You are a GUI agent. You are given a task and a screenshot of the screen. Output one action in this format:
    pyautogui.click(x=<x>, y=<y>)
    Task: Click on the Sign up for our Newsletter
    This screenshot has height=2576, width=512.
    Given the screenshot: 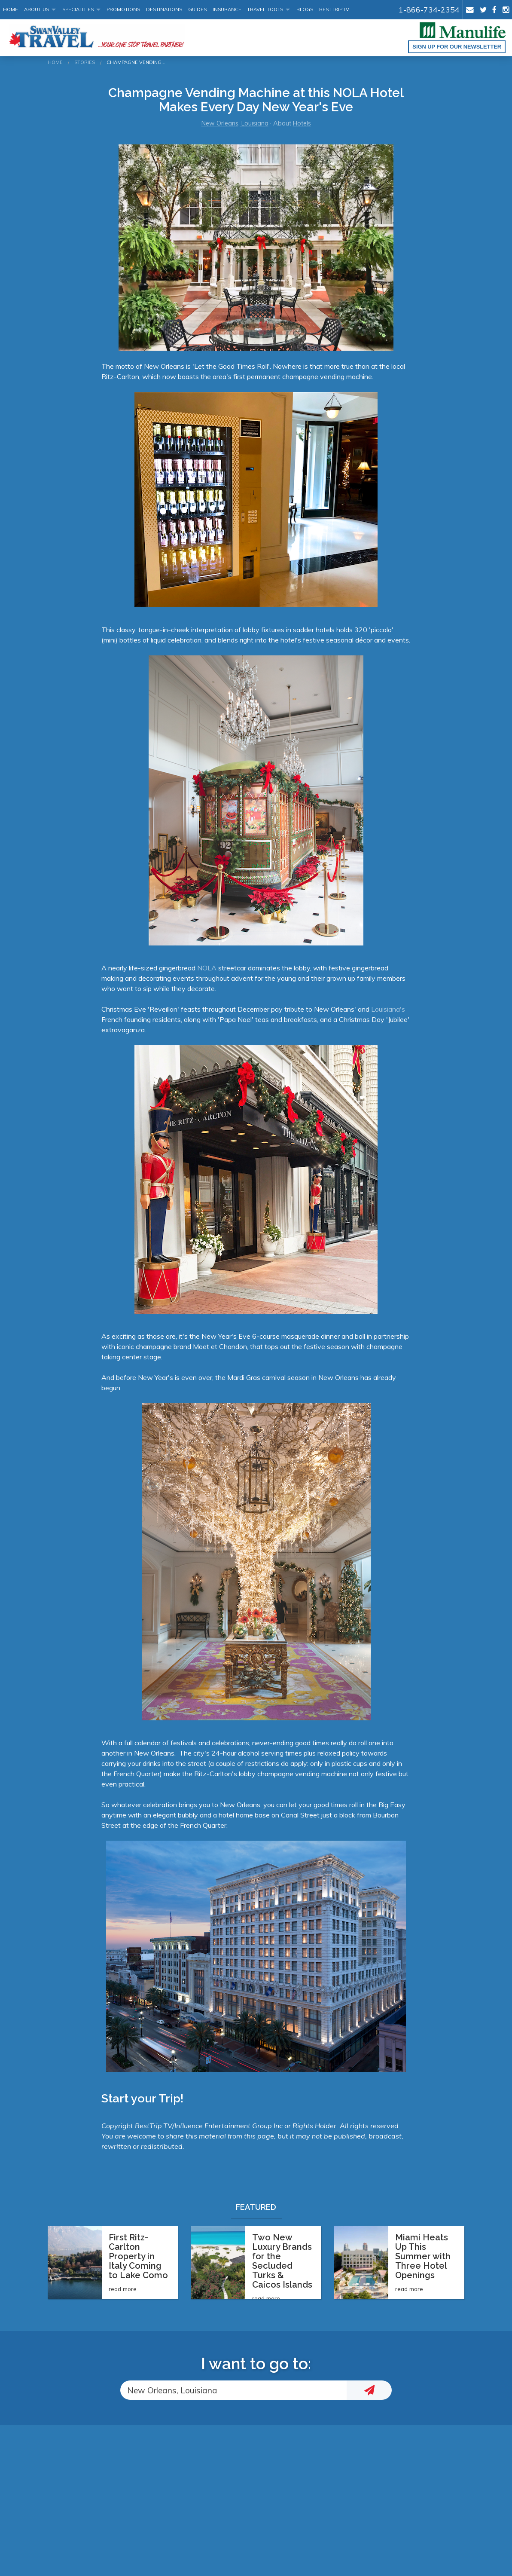 What is the action you would take?
    pyautogui.click(x=456, y=46)
    